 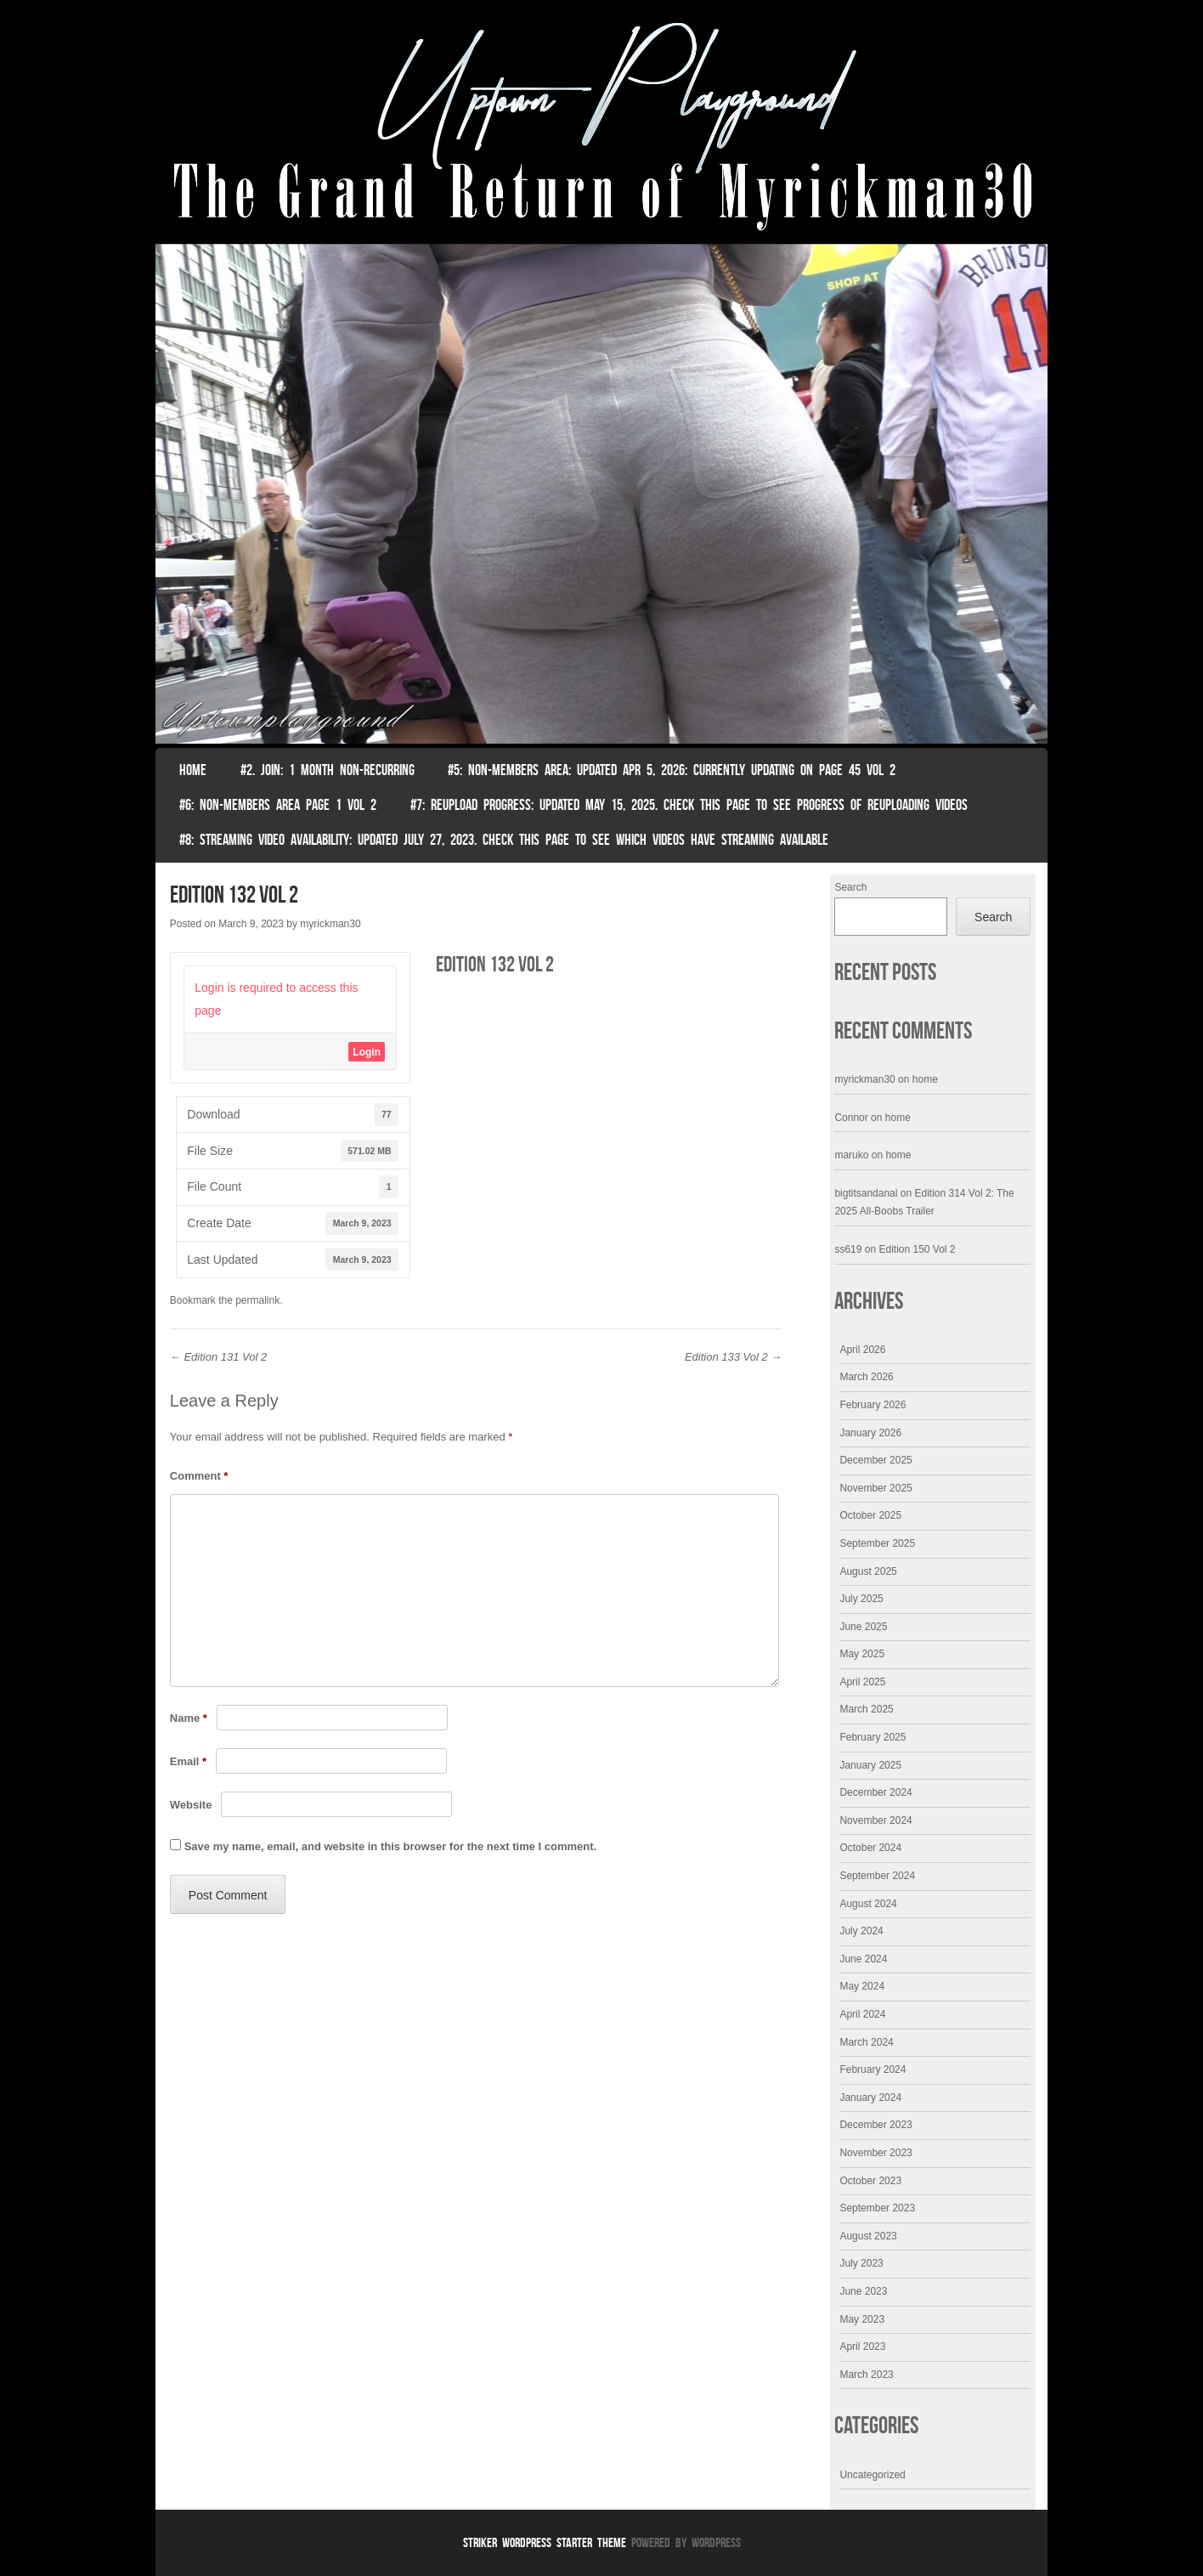 I want to click on April 2025, so click(x=862, y=1682).